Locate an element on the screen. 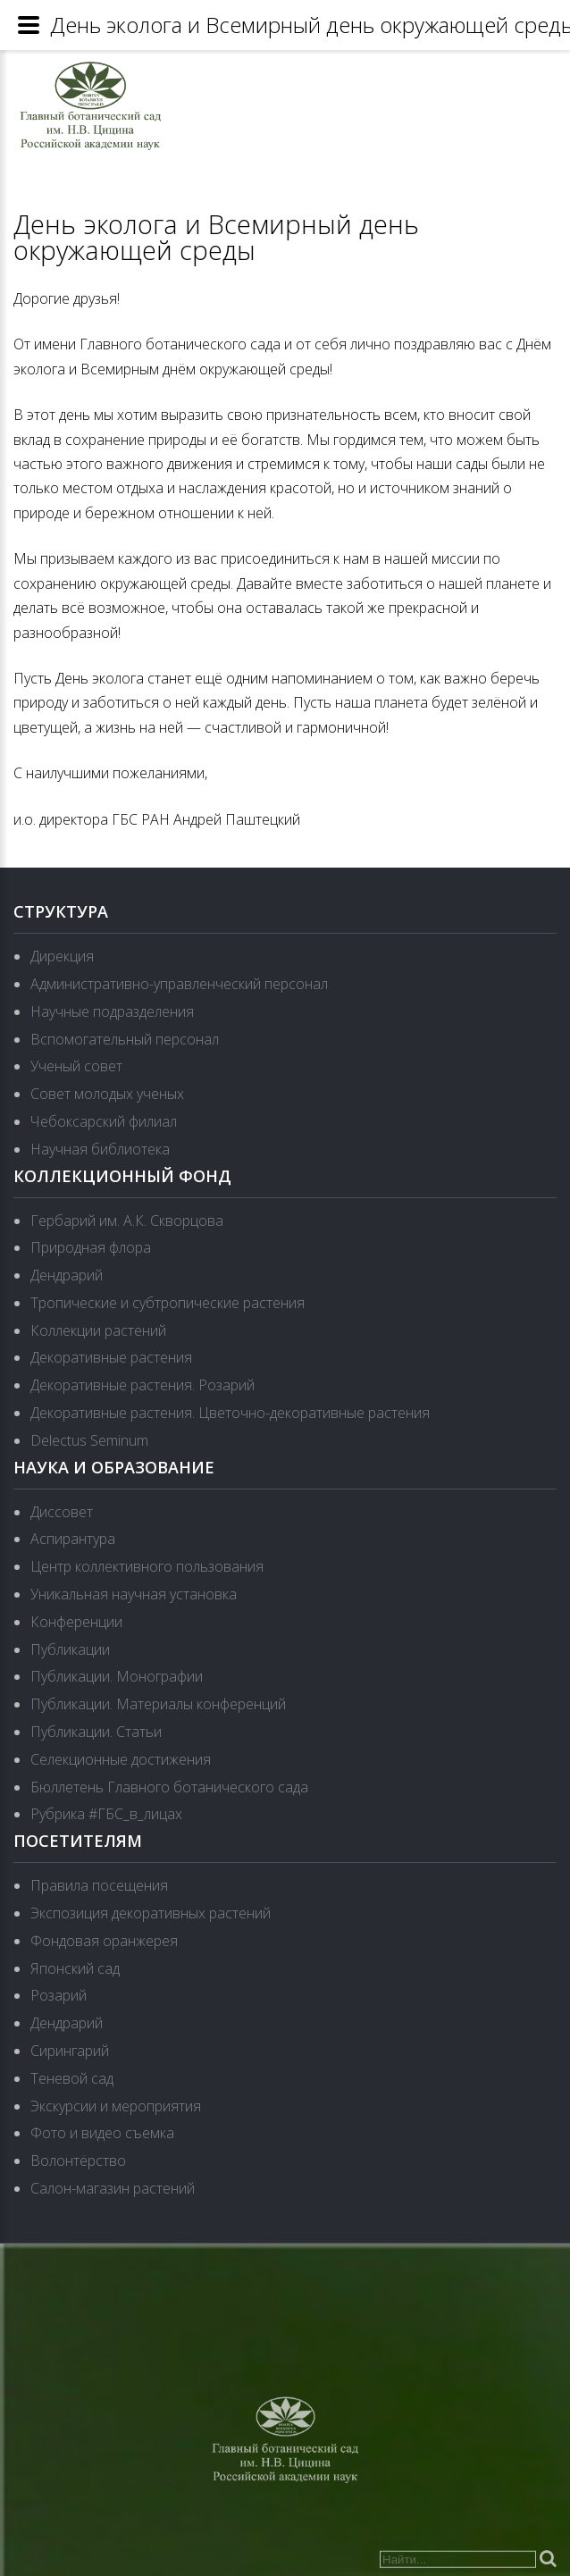 The image size is (570, 2576). Селекционные достижения is located at coordinates (120, 1759).